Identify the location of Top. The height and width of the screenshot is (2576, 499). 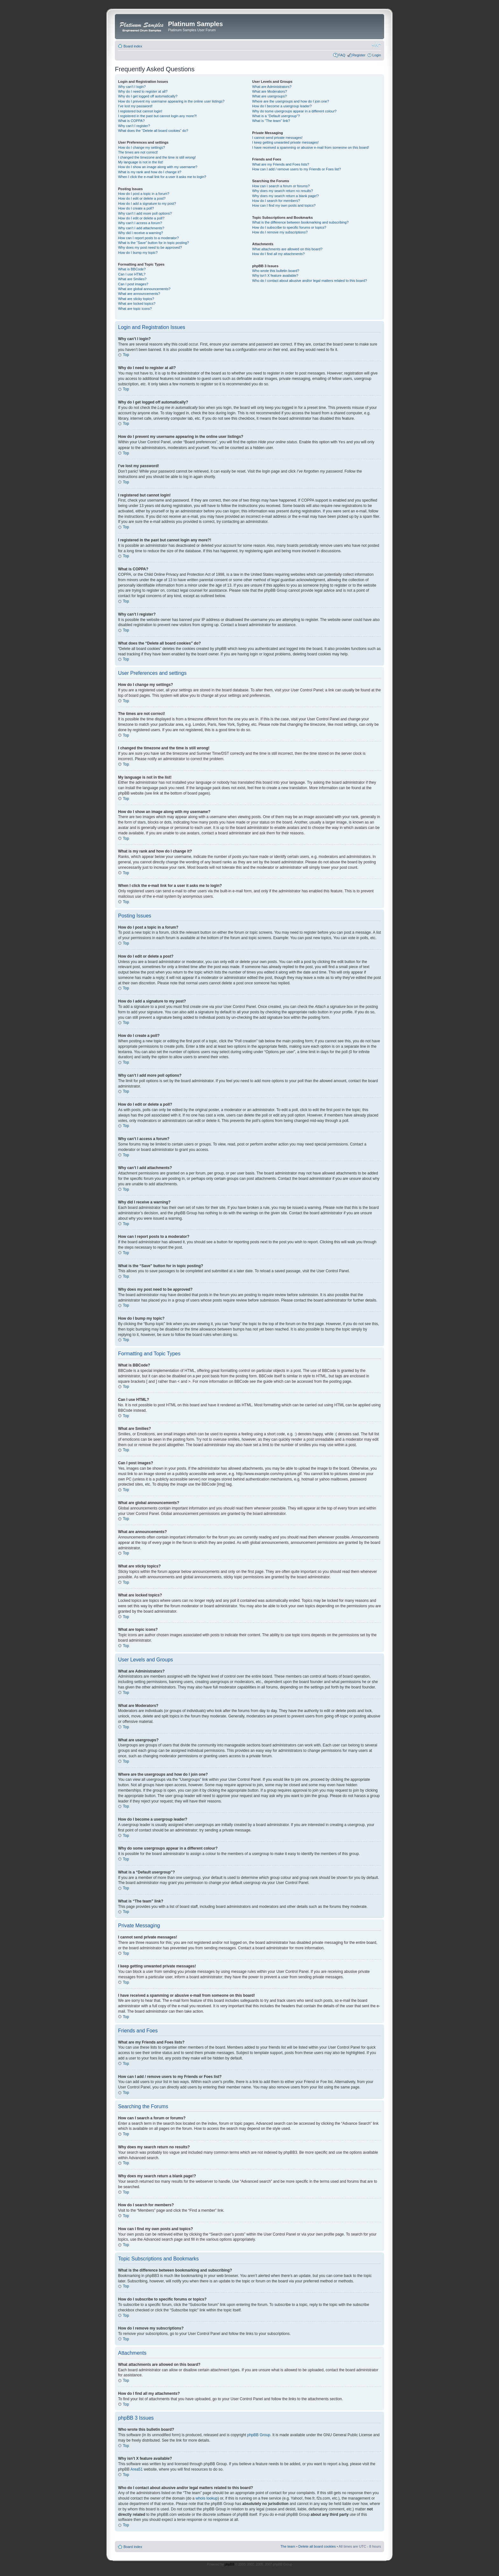
(126, 355).